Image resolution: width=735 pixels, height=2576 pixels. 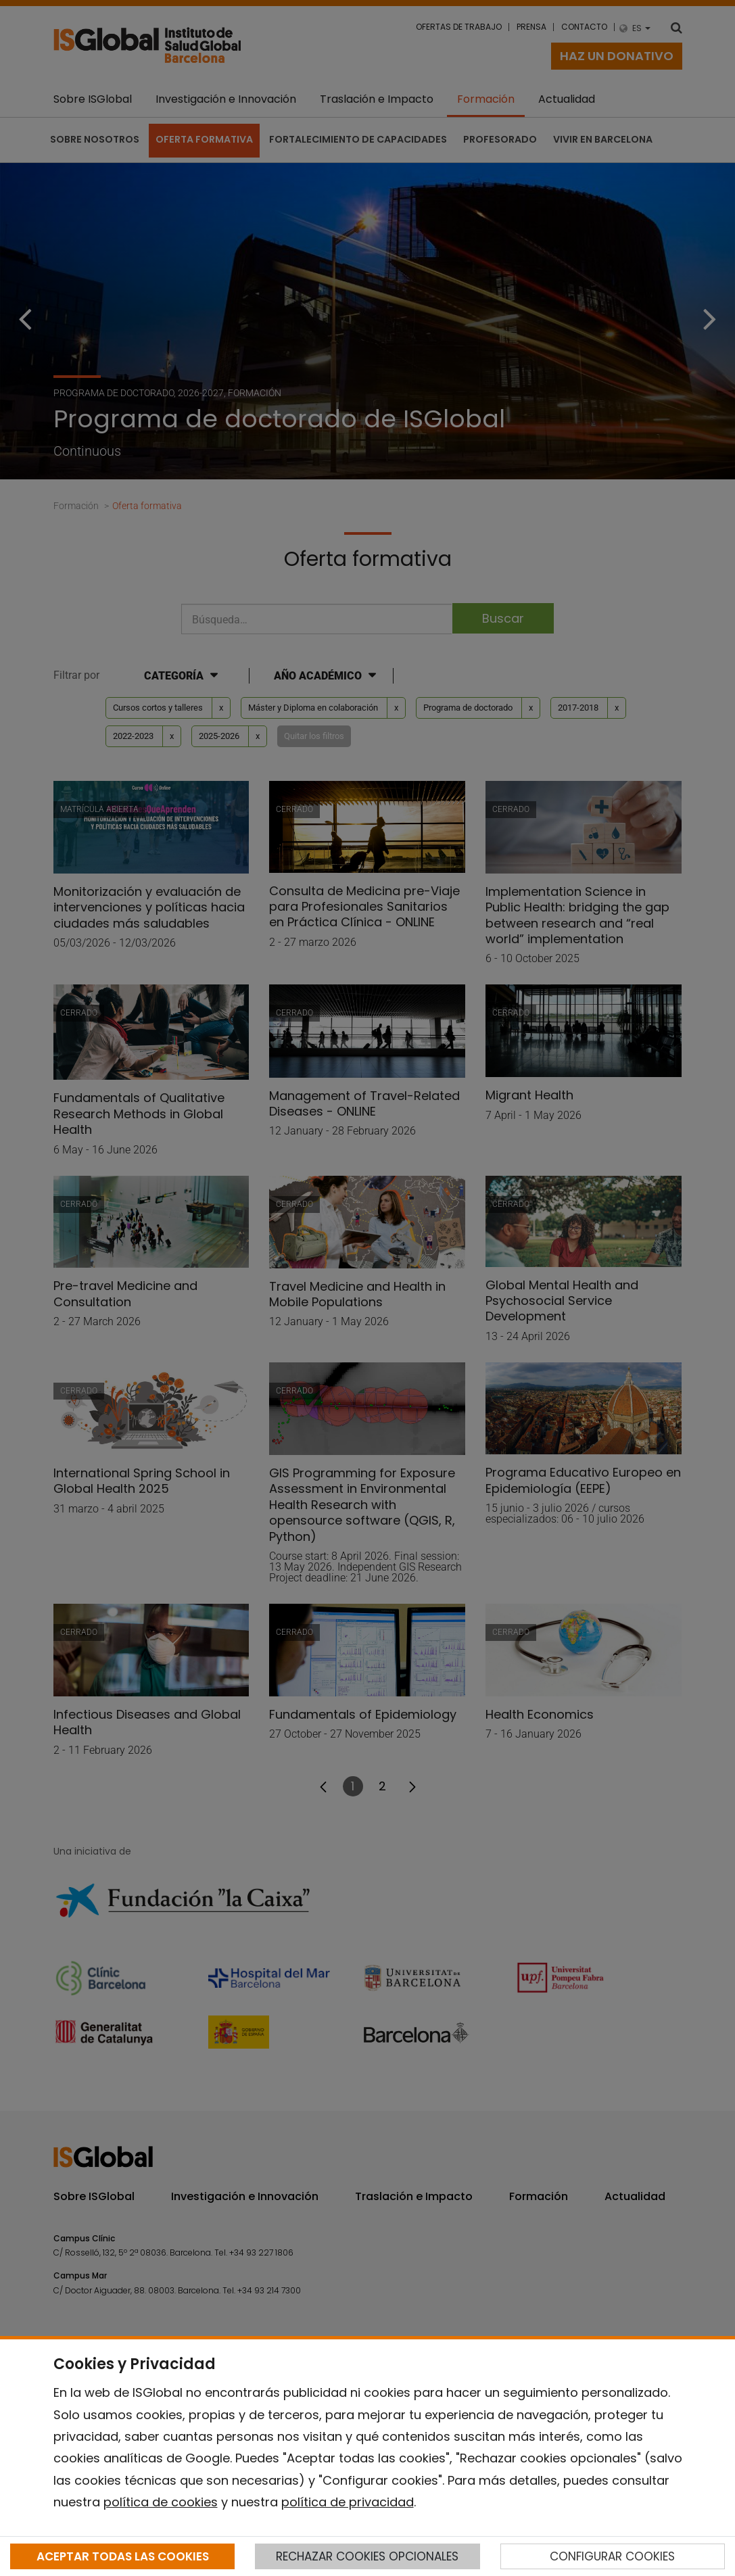 What do you see at coordinates (123, 2556) in the screenshot?
I see `ACEPTAR TODAS LAS COOKIES` at bounding box center [123, 2556].